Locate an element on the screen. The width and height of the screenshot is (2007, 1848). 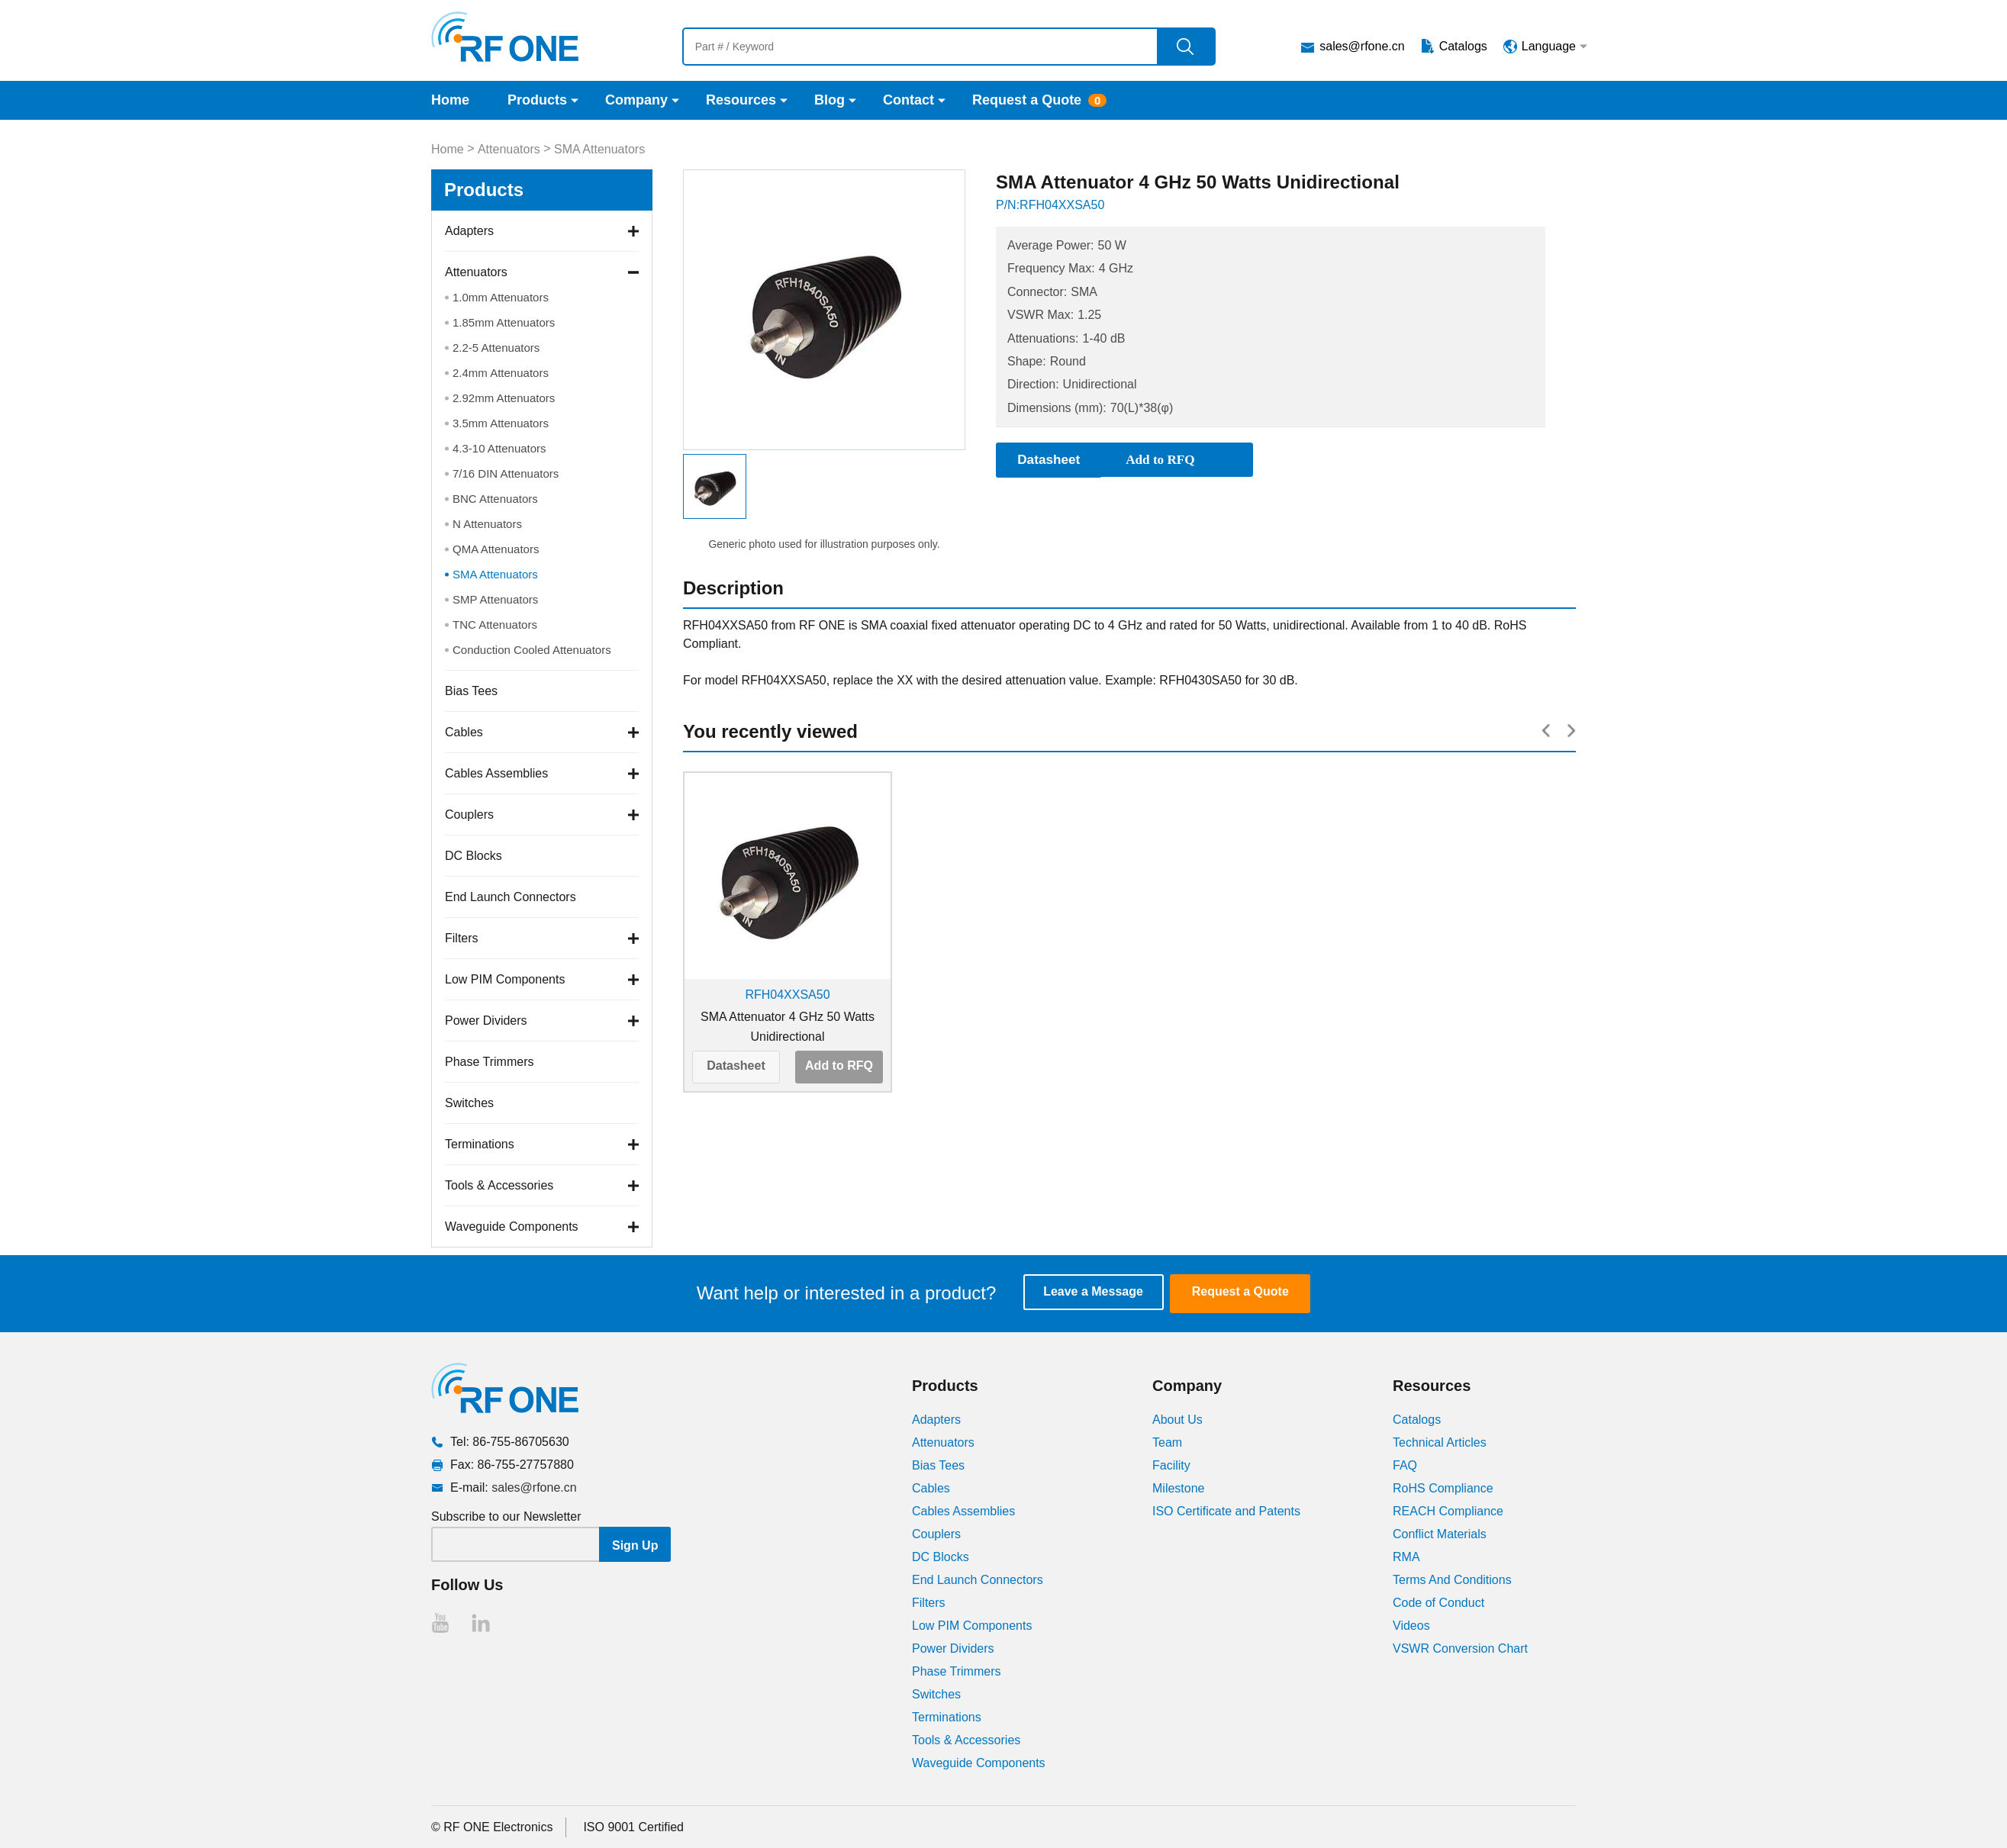
Attenuators is located at coordinates (509, 149).